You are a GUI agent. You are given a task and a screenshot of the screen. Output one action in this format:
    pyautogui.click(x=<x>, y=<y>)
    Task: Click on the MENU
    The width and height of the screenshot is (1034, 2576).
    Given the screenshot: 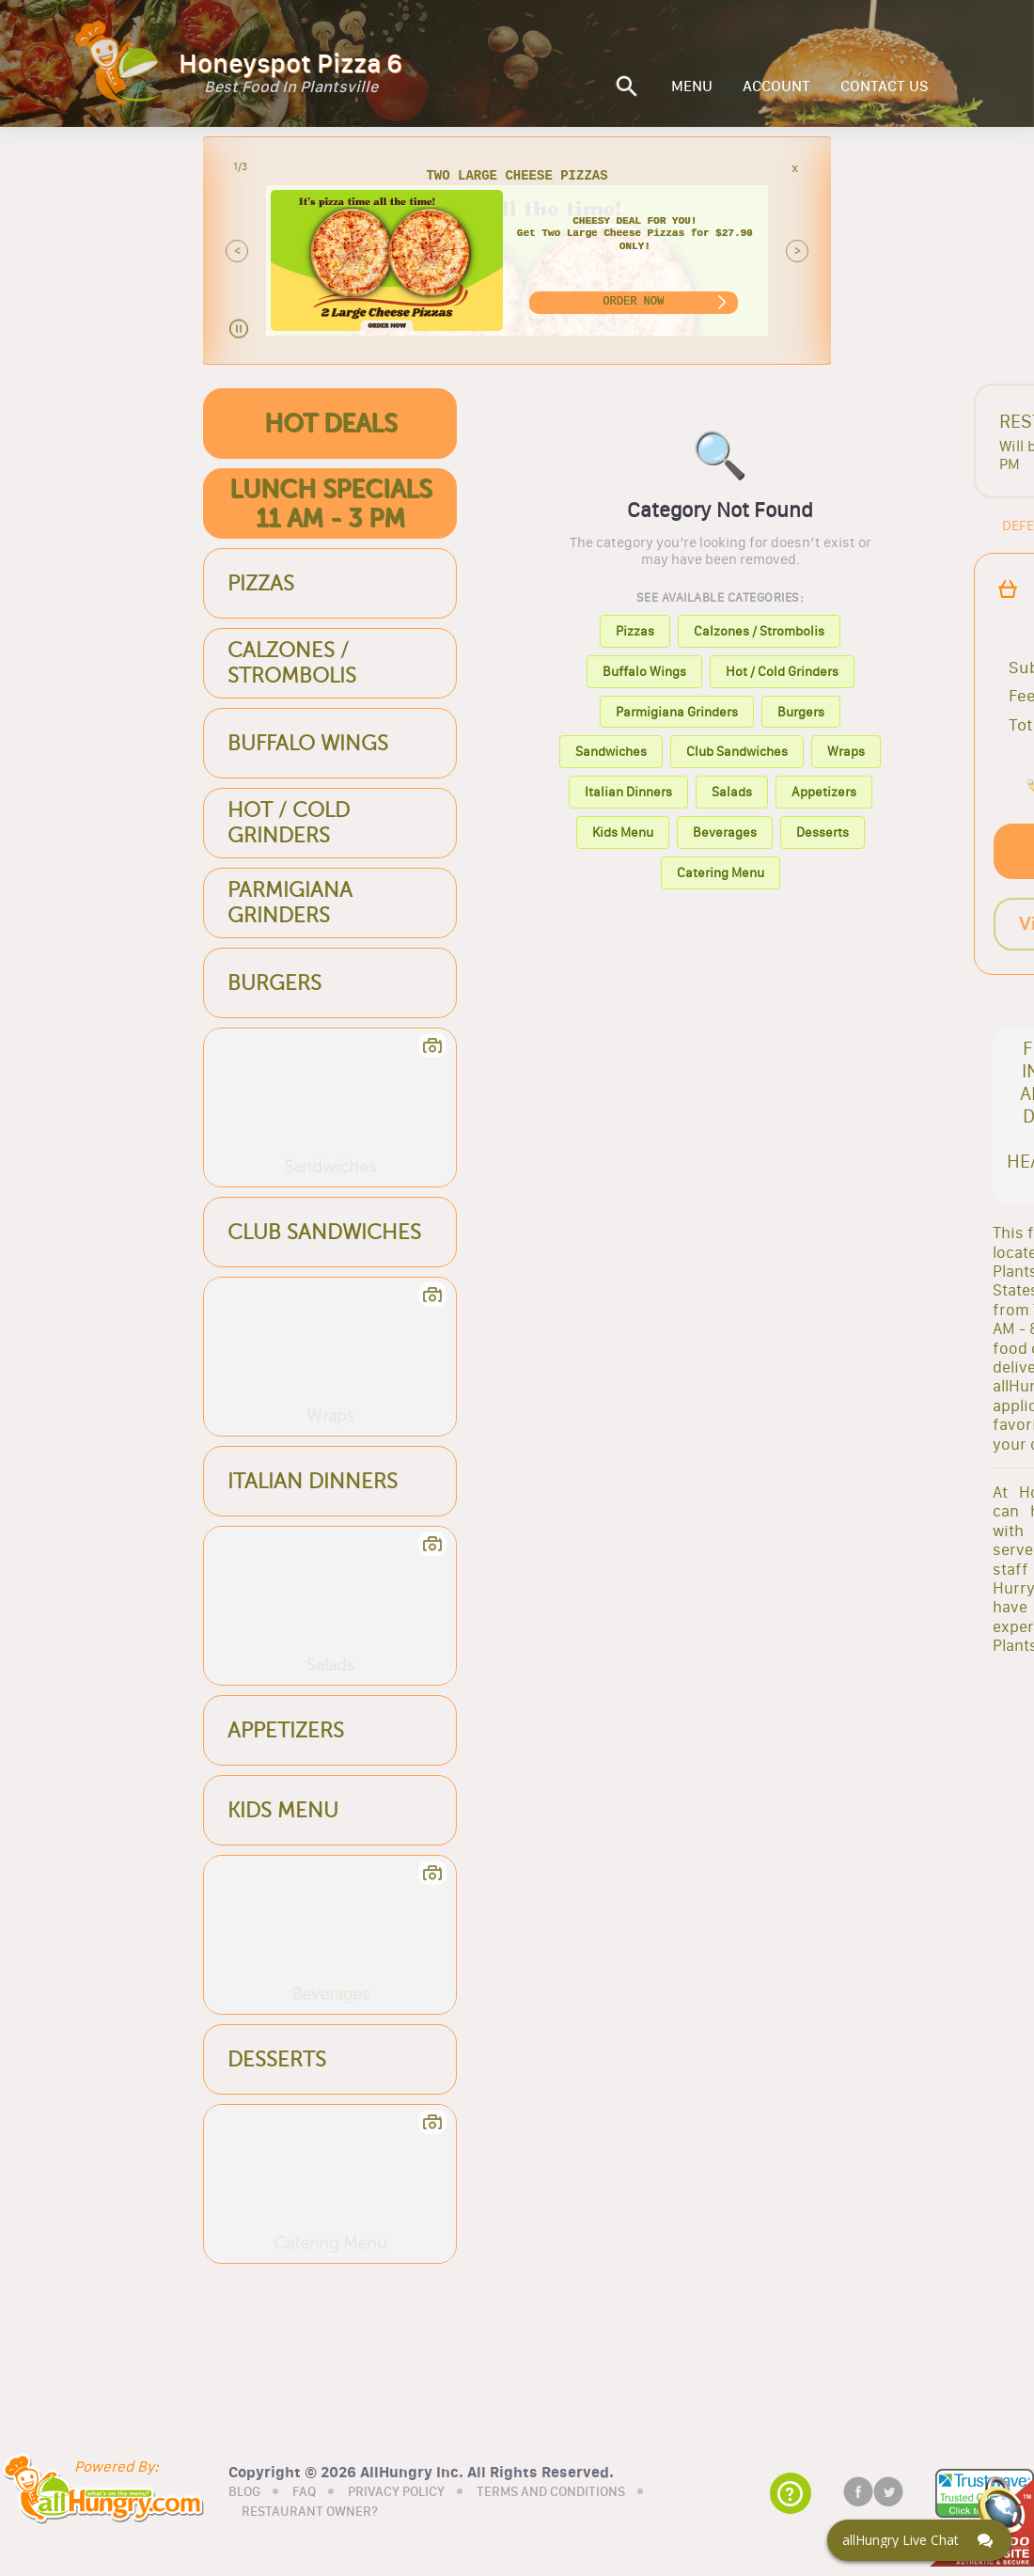 What is the action you would take?
    pyautogui.click(x=692, y=86)
    